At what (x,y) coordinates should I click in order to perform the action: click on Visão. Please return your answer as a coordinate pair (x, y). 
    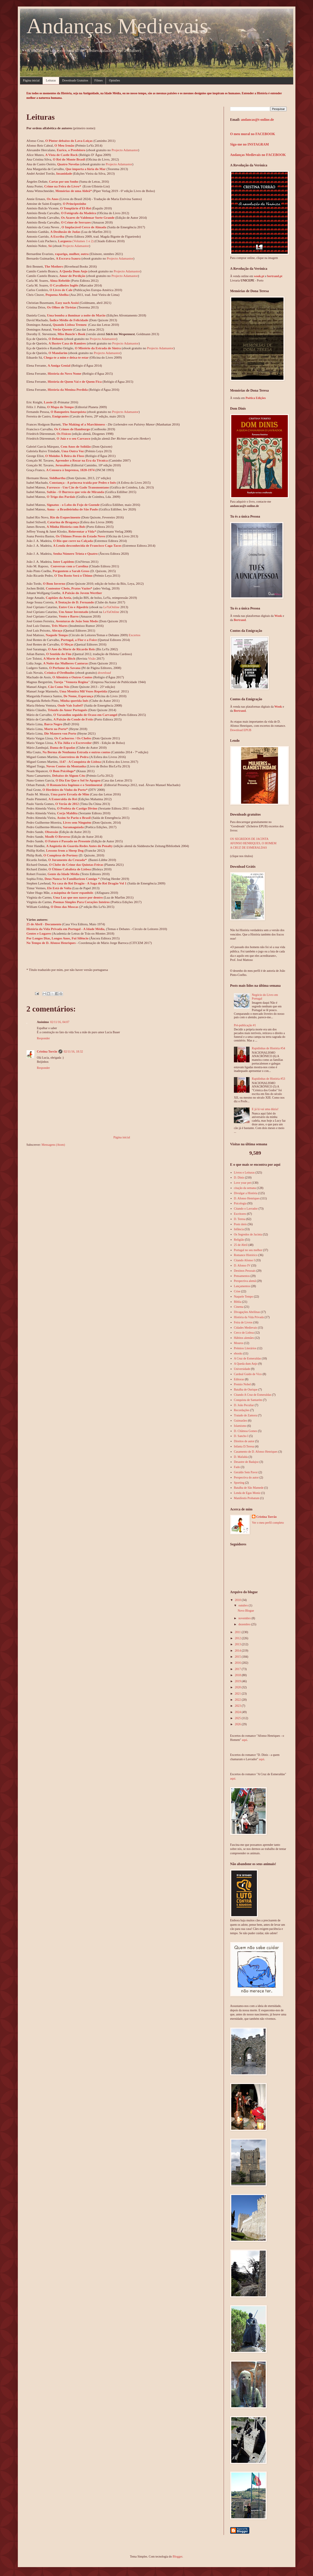
    Looking at the image, I should click on (92, 658).